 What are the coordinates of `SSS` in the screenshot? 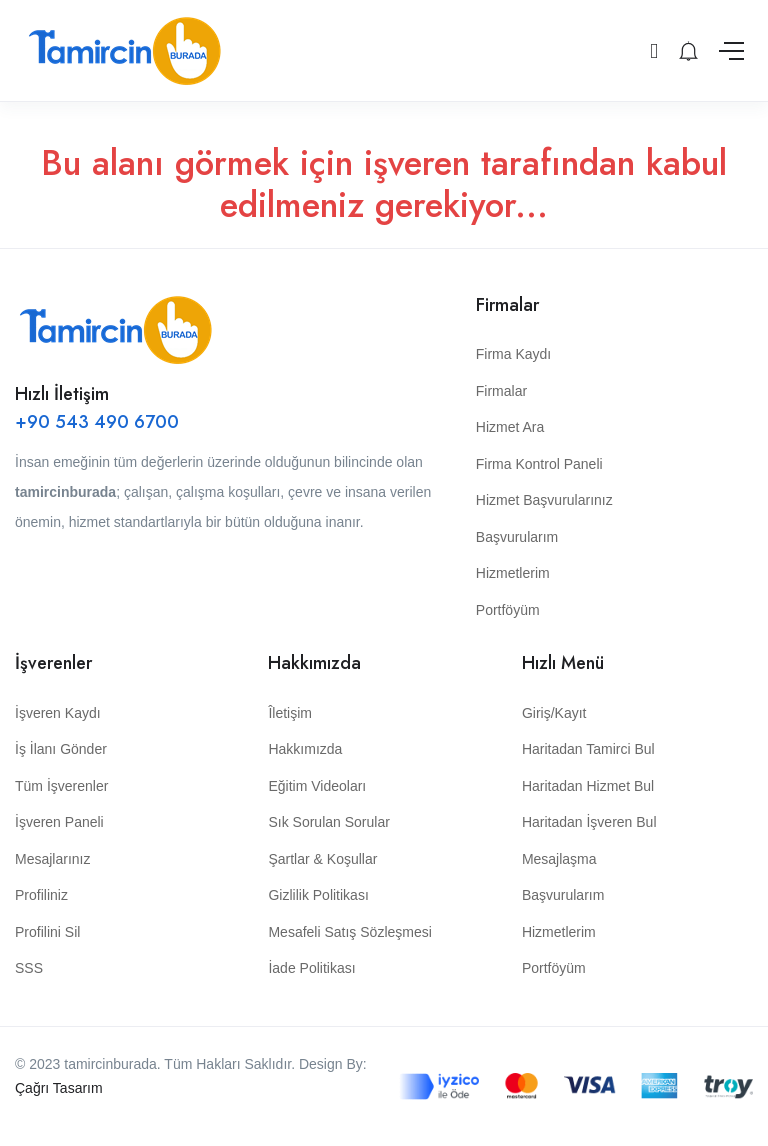 It's located at (29, 968).